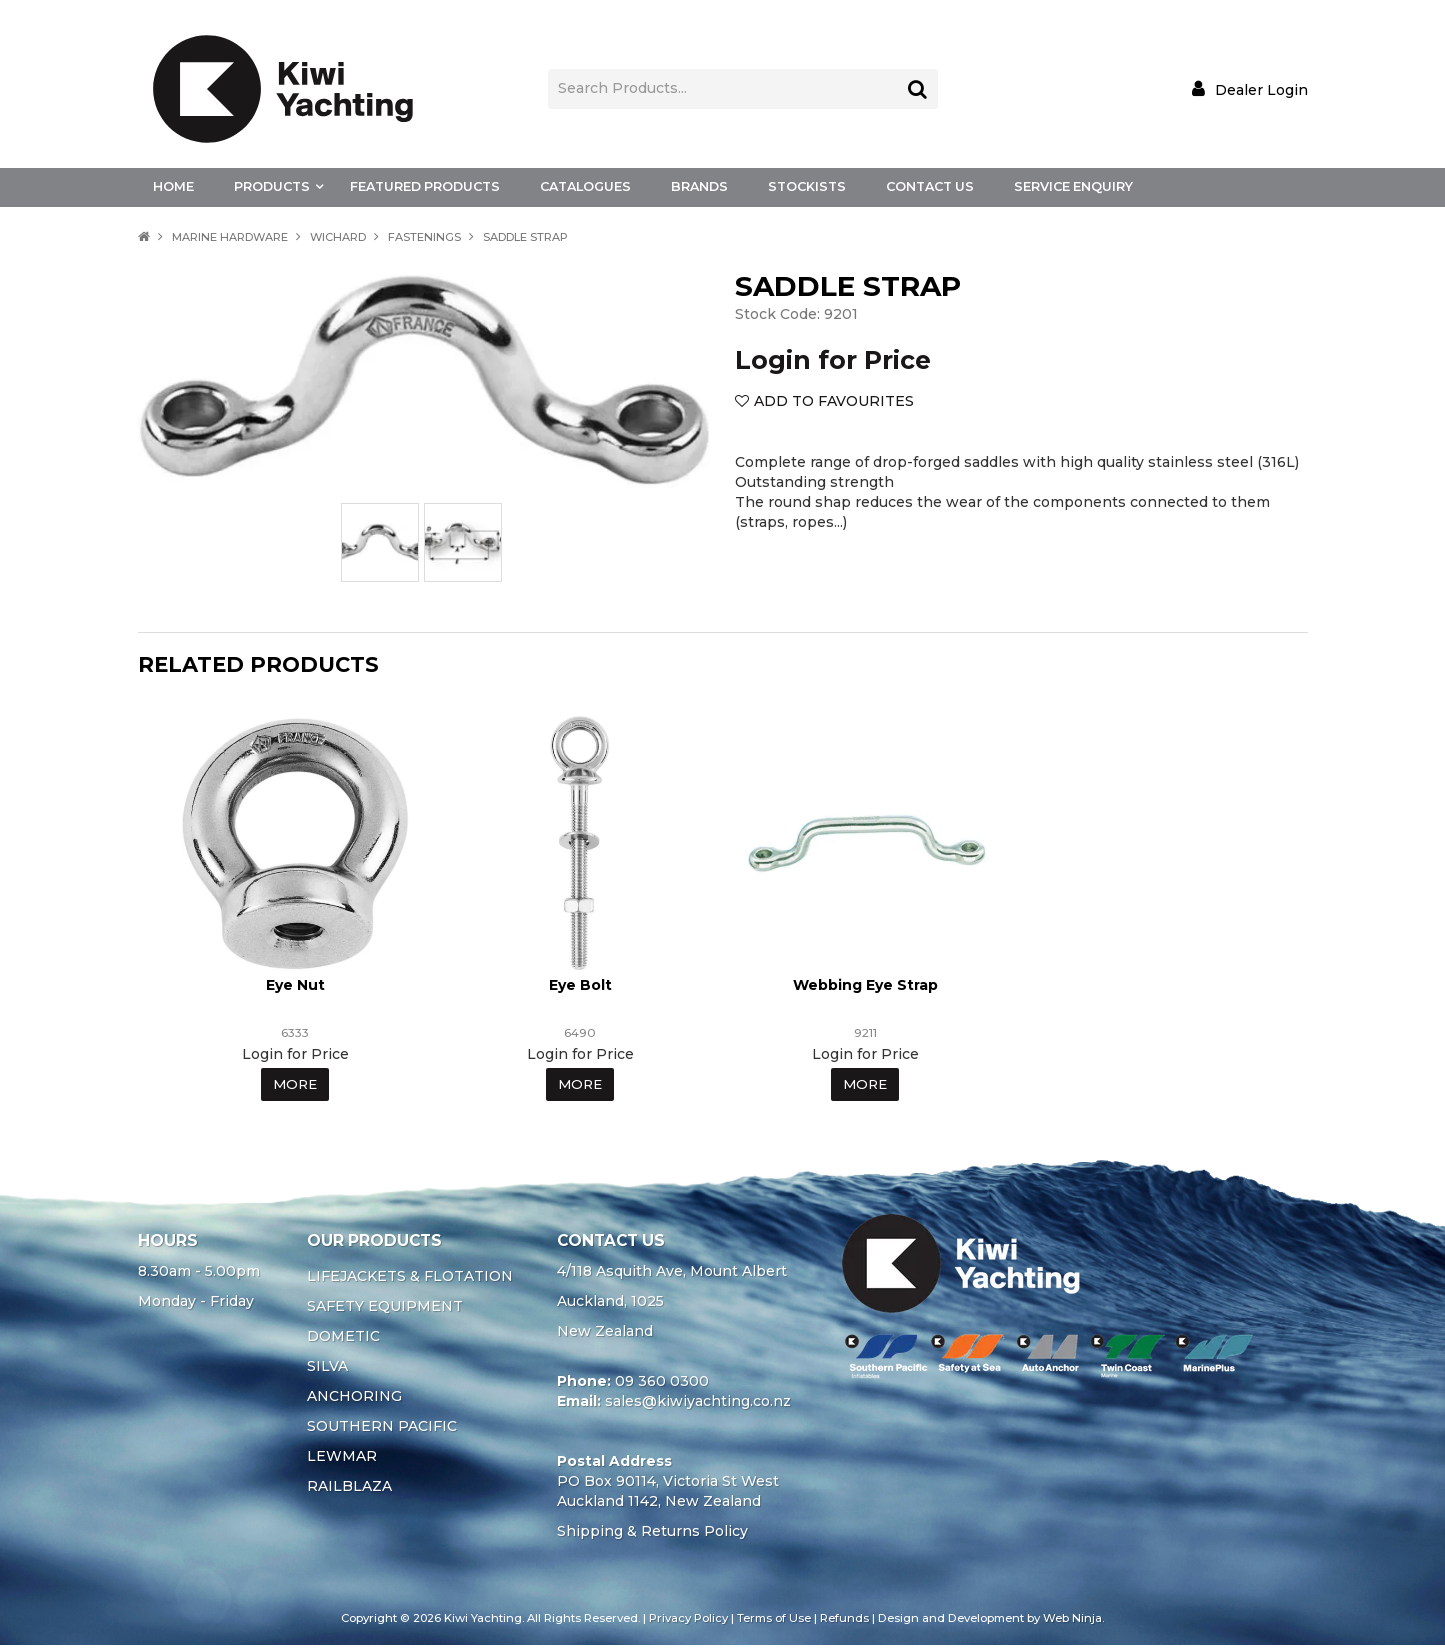  Describe the element at coordinates (844, 1622) in the screenshot. I see `Refunds` at that location.